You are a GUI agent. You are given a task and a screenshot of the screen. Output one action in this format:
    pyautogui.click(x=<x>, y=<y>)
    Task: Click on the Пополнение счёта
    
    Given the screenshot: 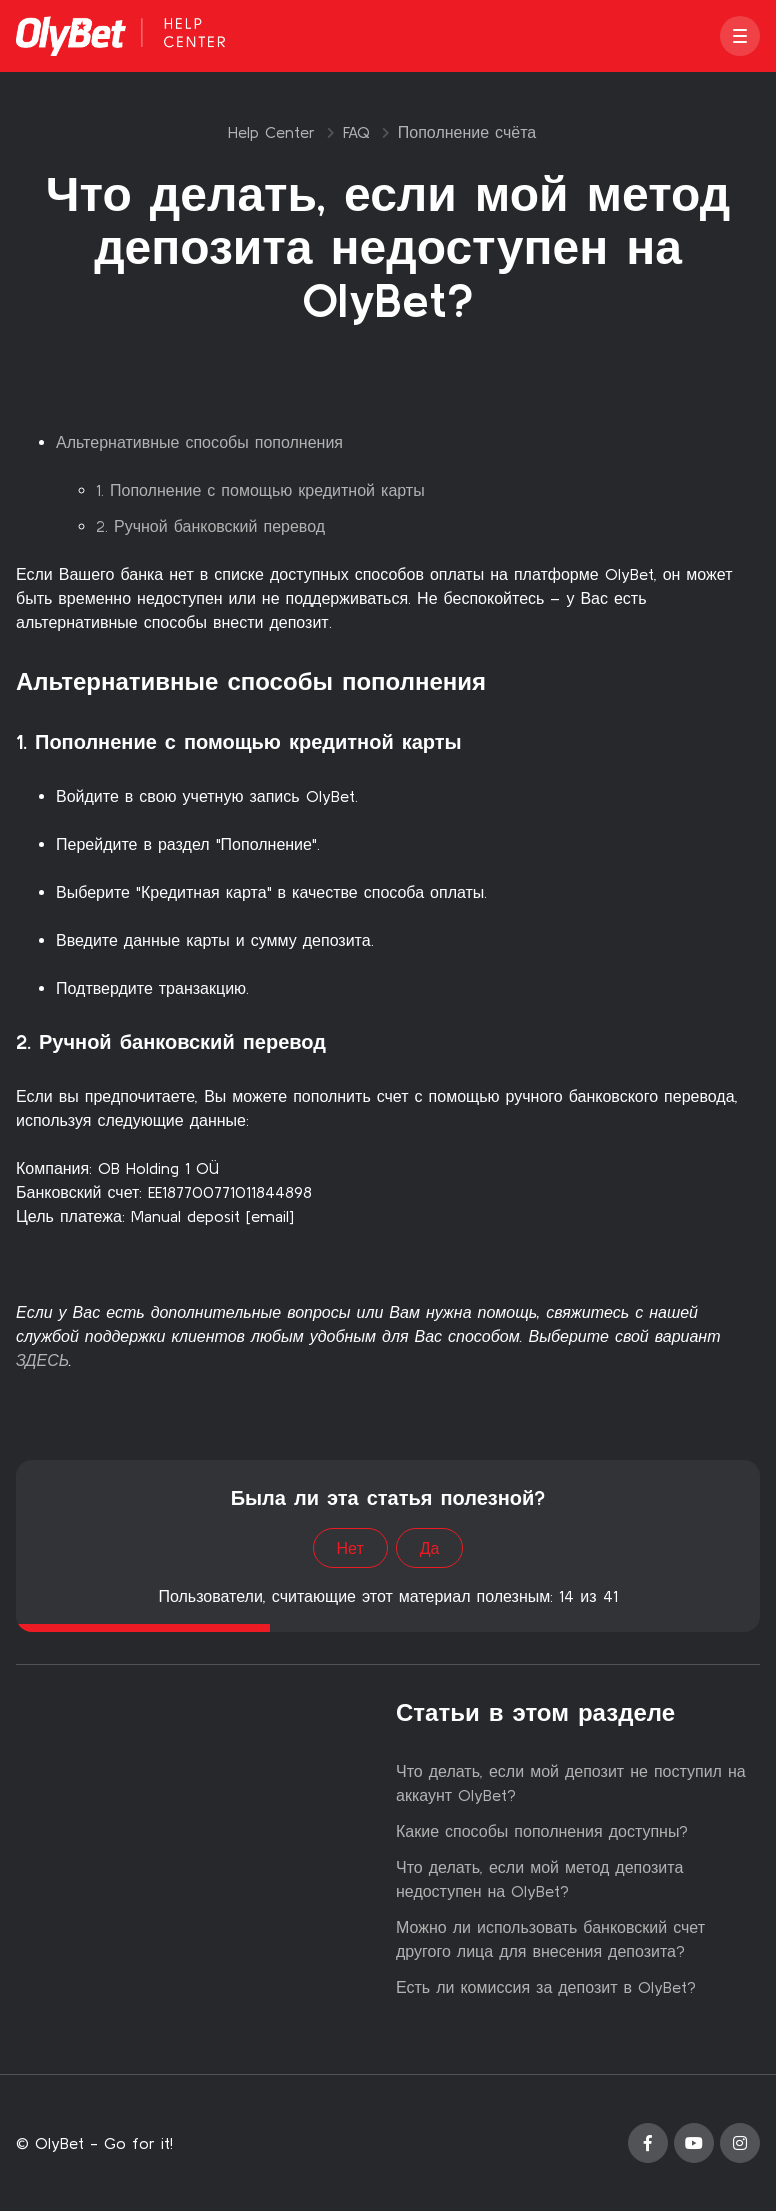 What is the action you would take?
    pyautogui.click(x=467, y=132)
    